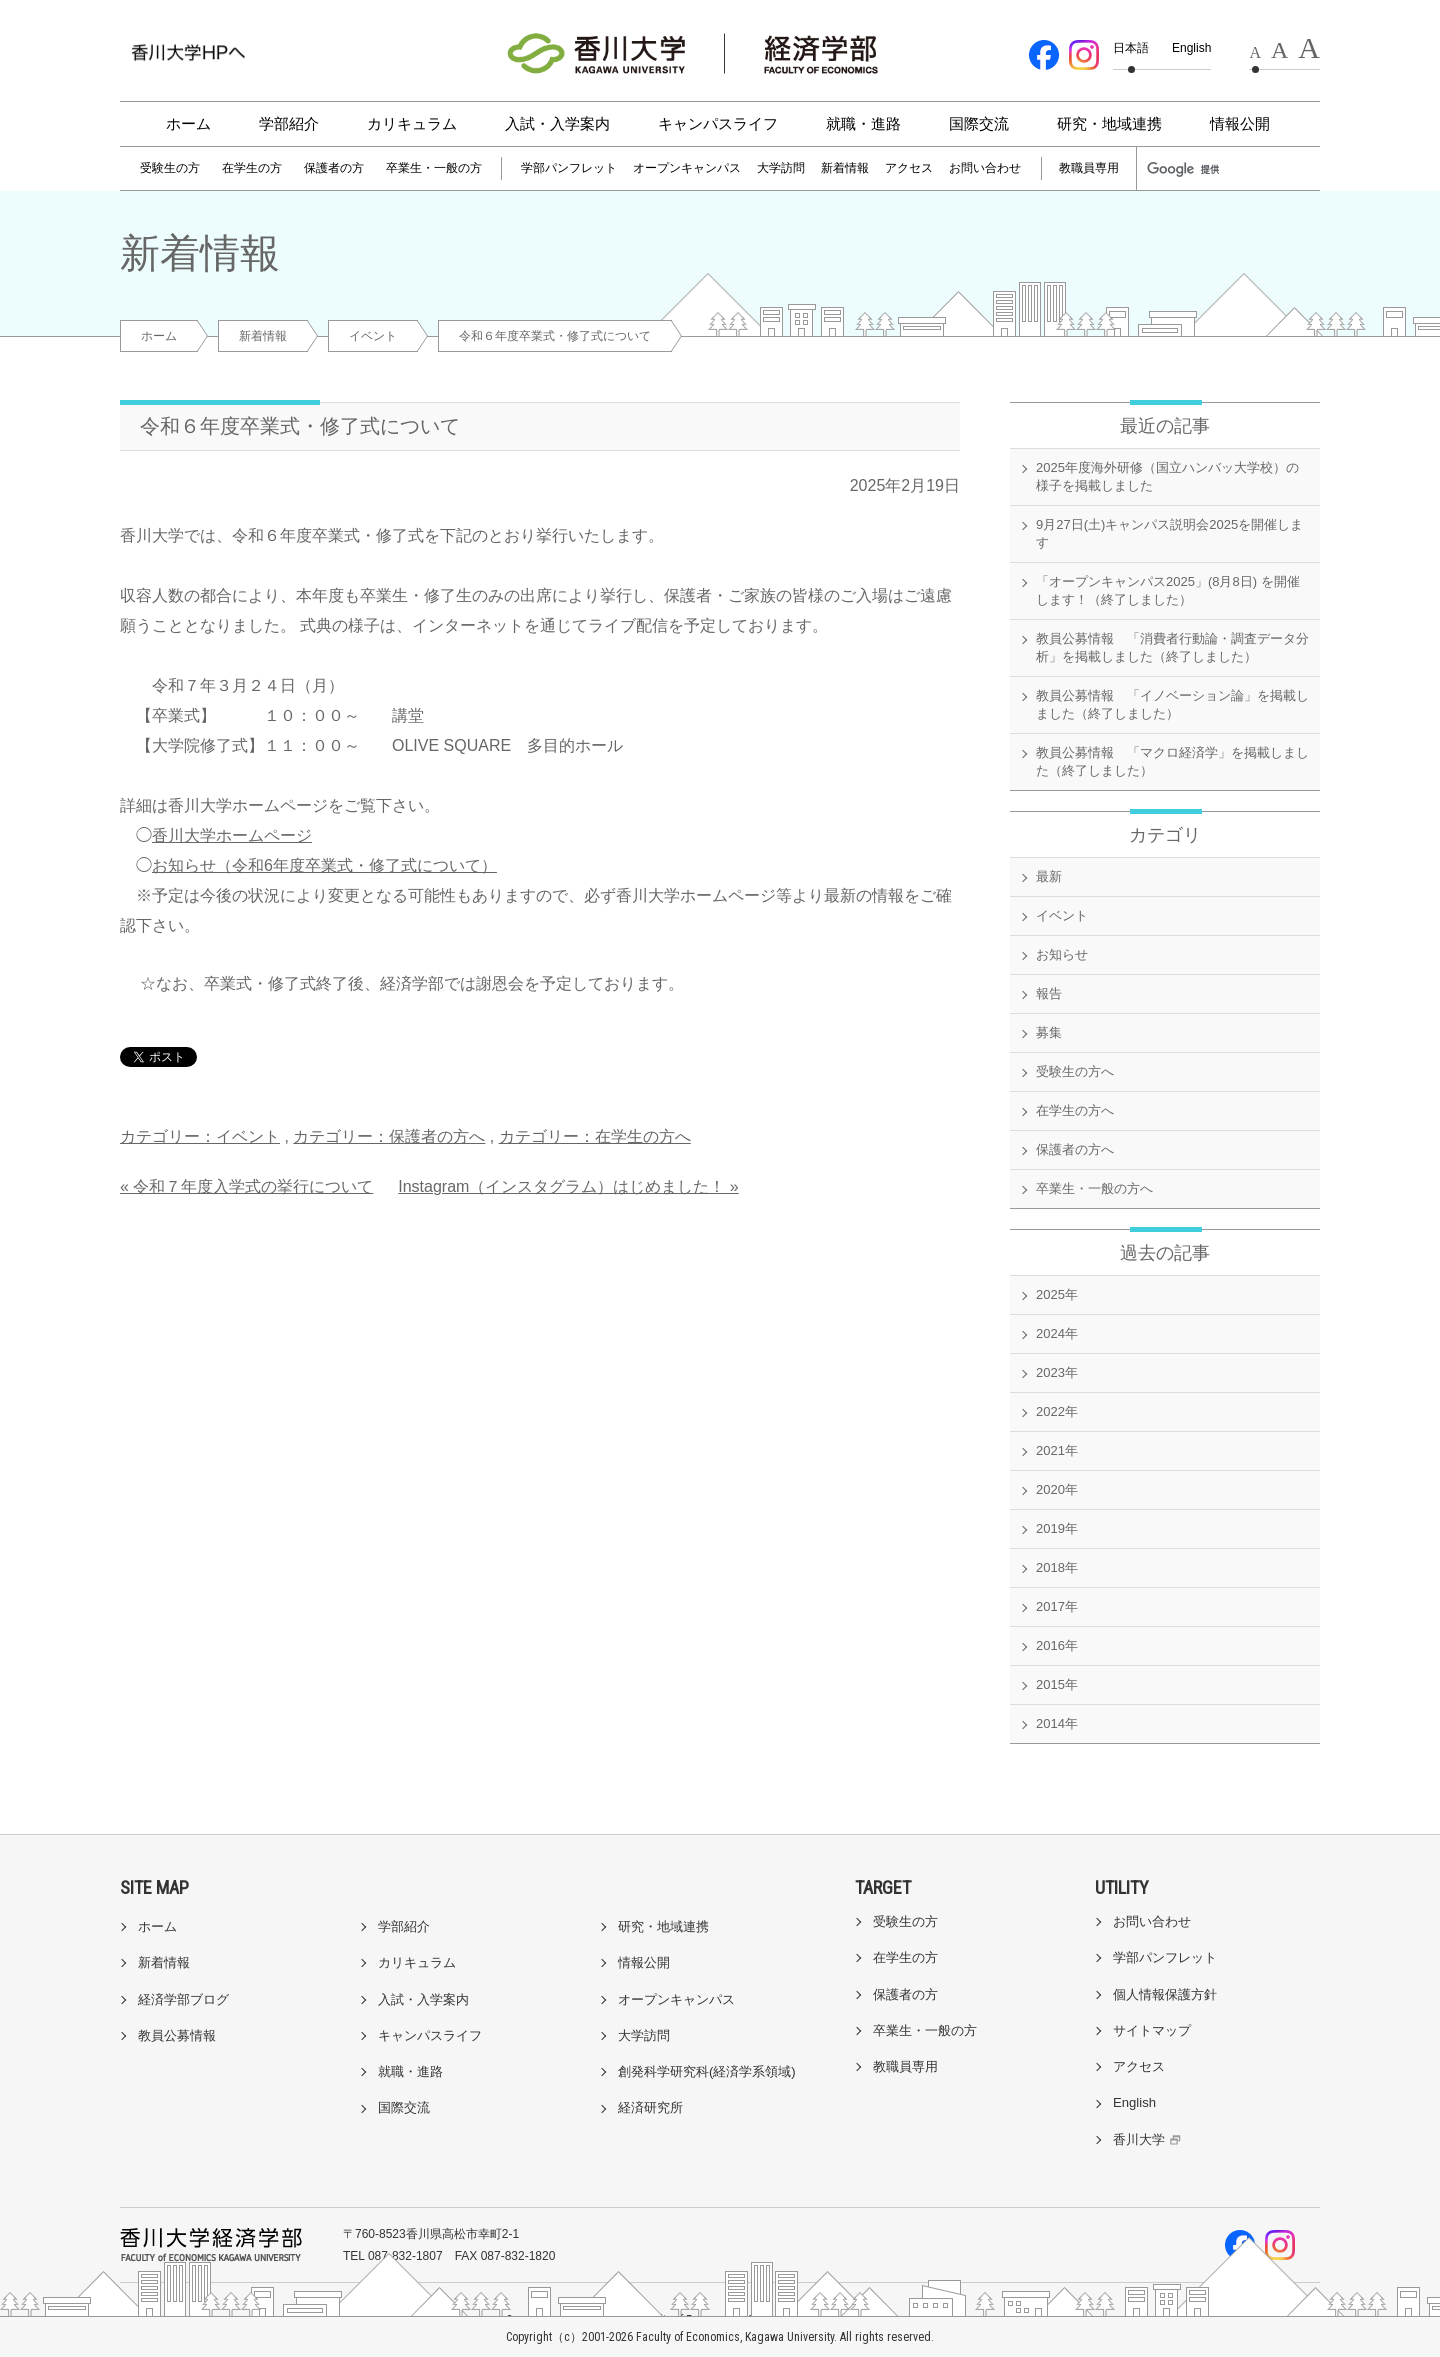 The image size is (1440, 2357). What do you see at coordinates (1169, 533) in the screenshot?
I see `9月27日(土)キャンパス説明会2025を開催します` at bounding box center [1169, 533].